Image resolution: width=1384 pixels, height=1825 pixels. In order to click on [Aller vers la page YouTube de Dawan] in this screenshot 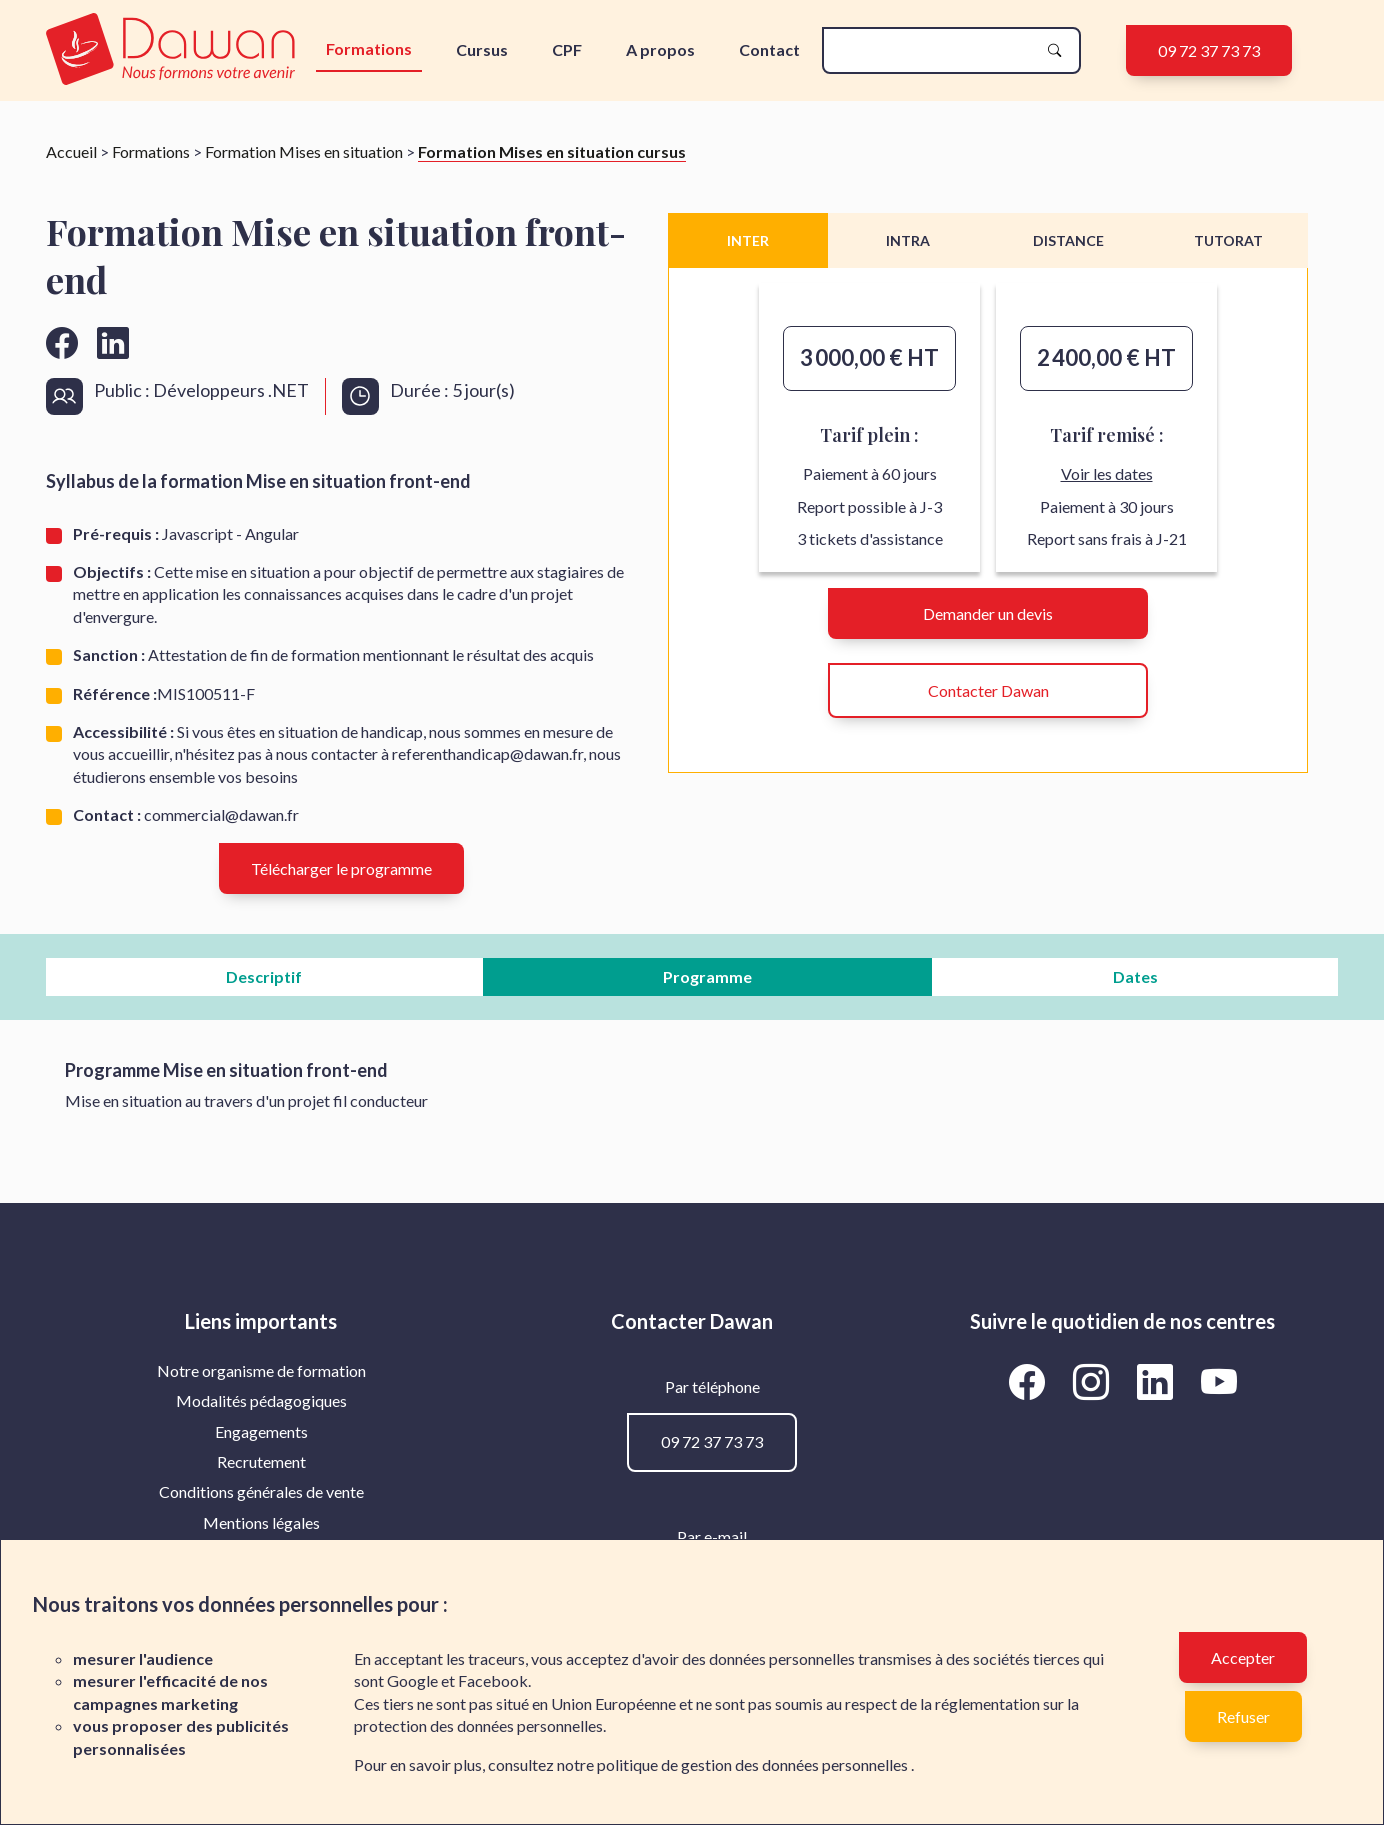, I will do `click(1218, 1382)`.